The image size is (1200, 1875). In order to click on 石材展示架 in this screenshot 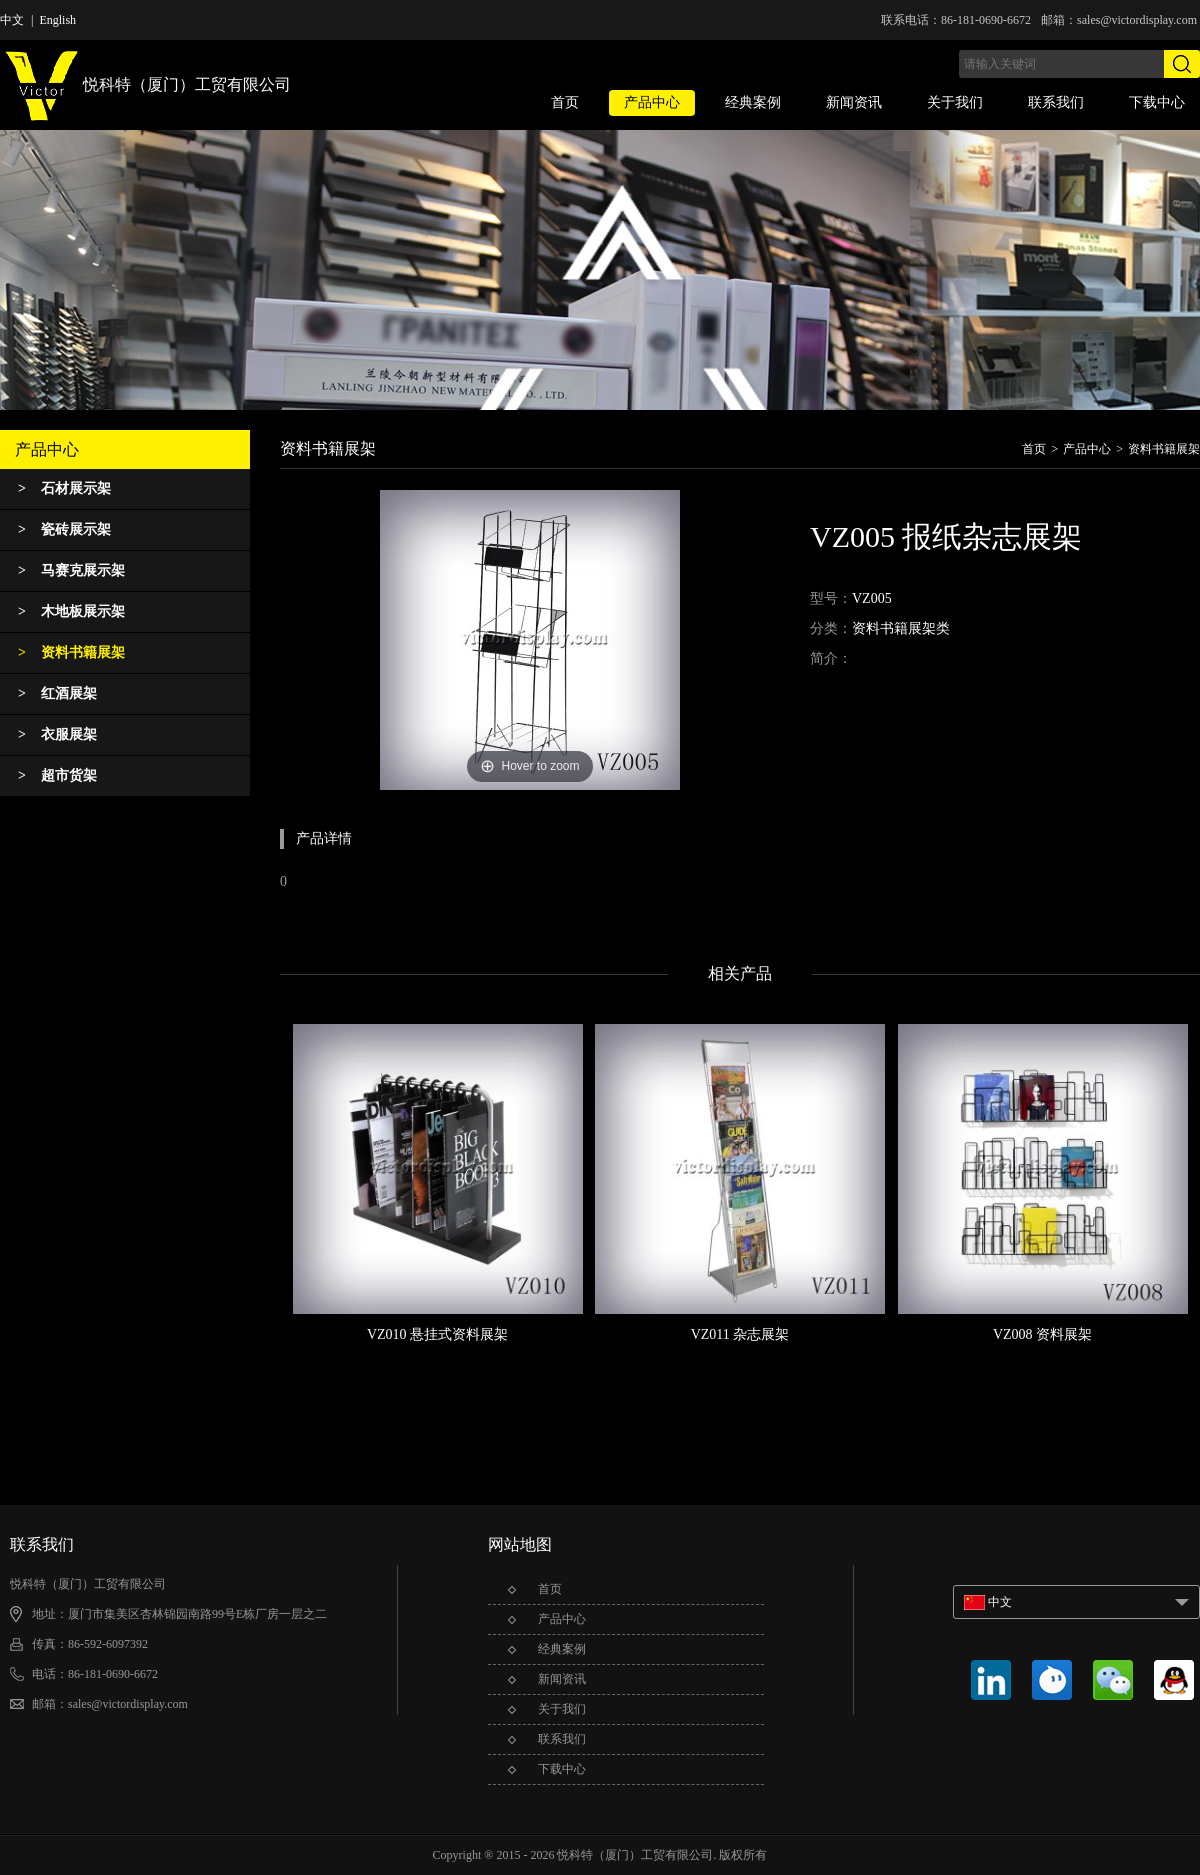, I will do `click(64, 488)`.